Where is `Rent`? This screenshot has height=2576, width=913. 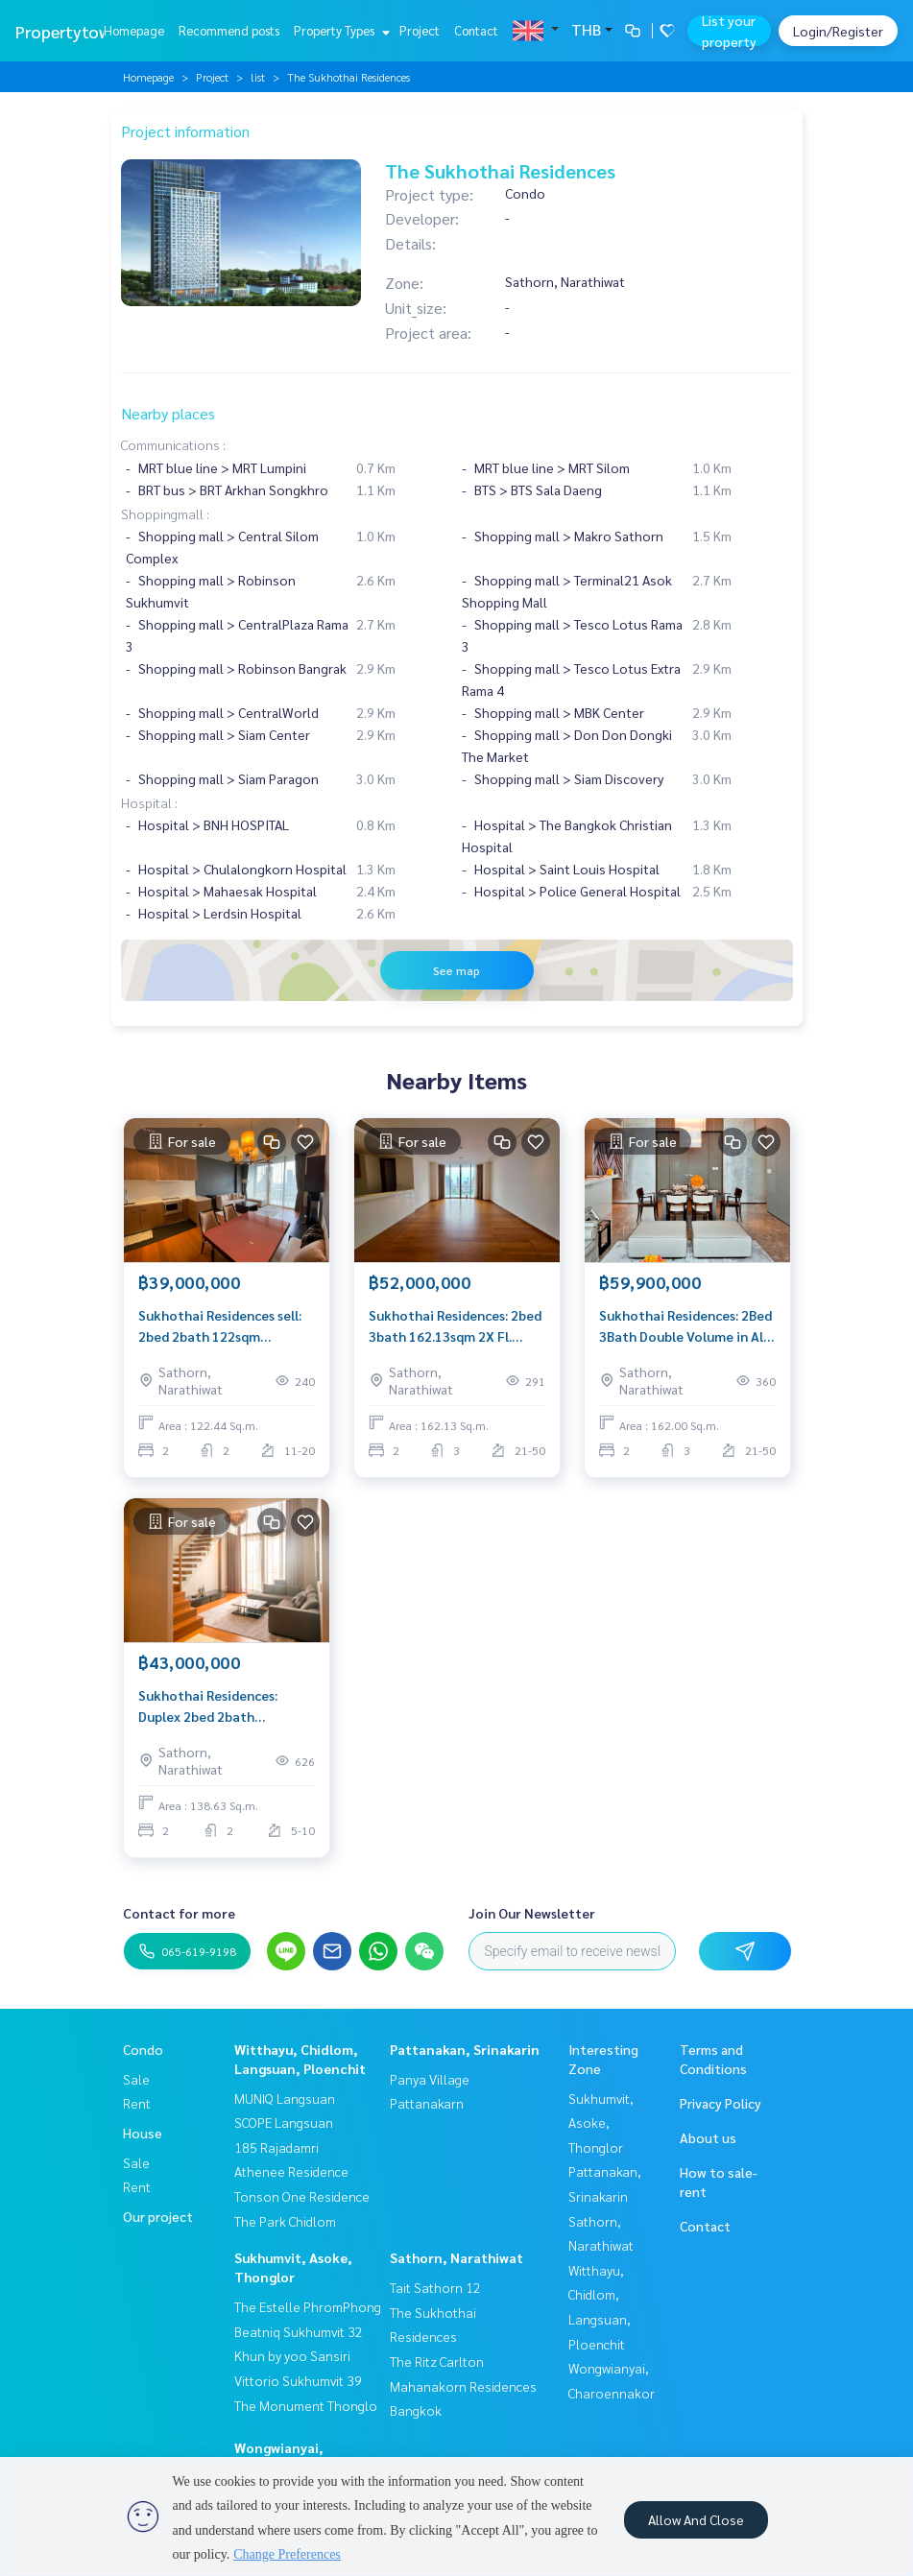 Rent is located at coordinates (137, 2102).